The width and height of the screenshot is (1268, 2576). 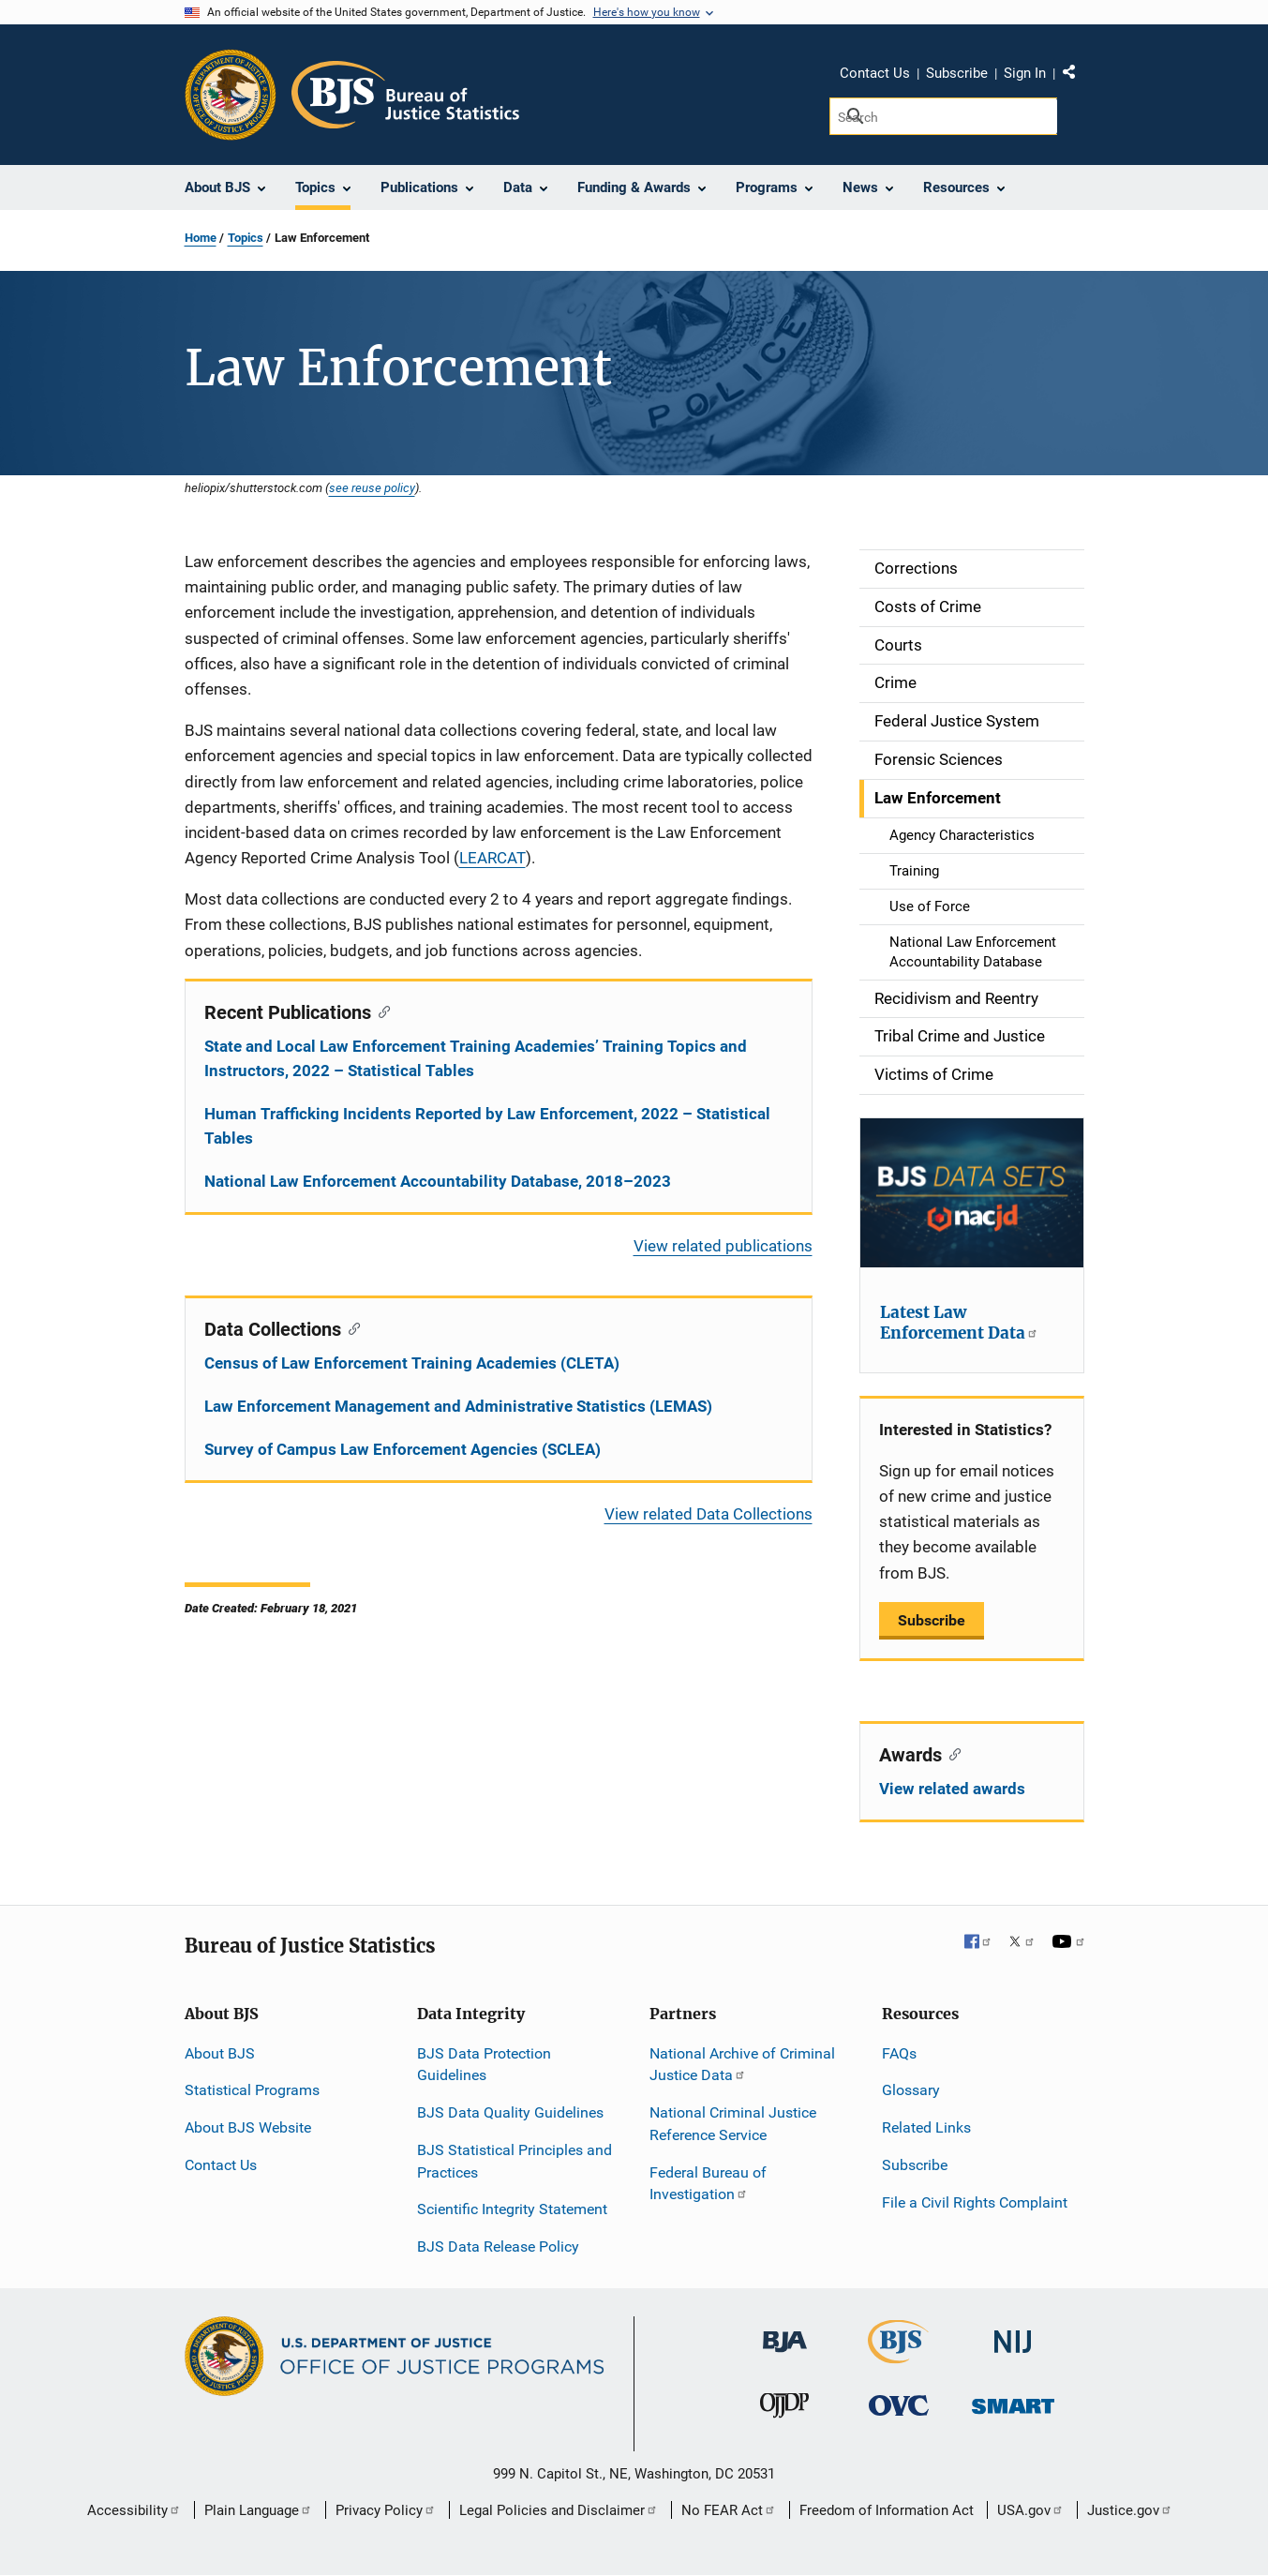 I want to click on Sign In, so click(x=1025, y=73).